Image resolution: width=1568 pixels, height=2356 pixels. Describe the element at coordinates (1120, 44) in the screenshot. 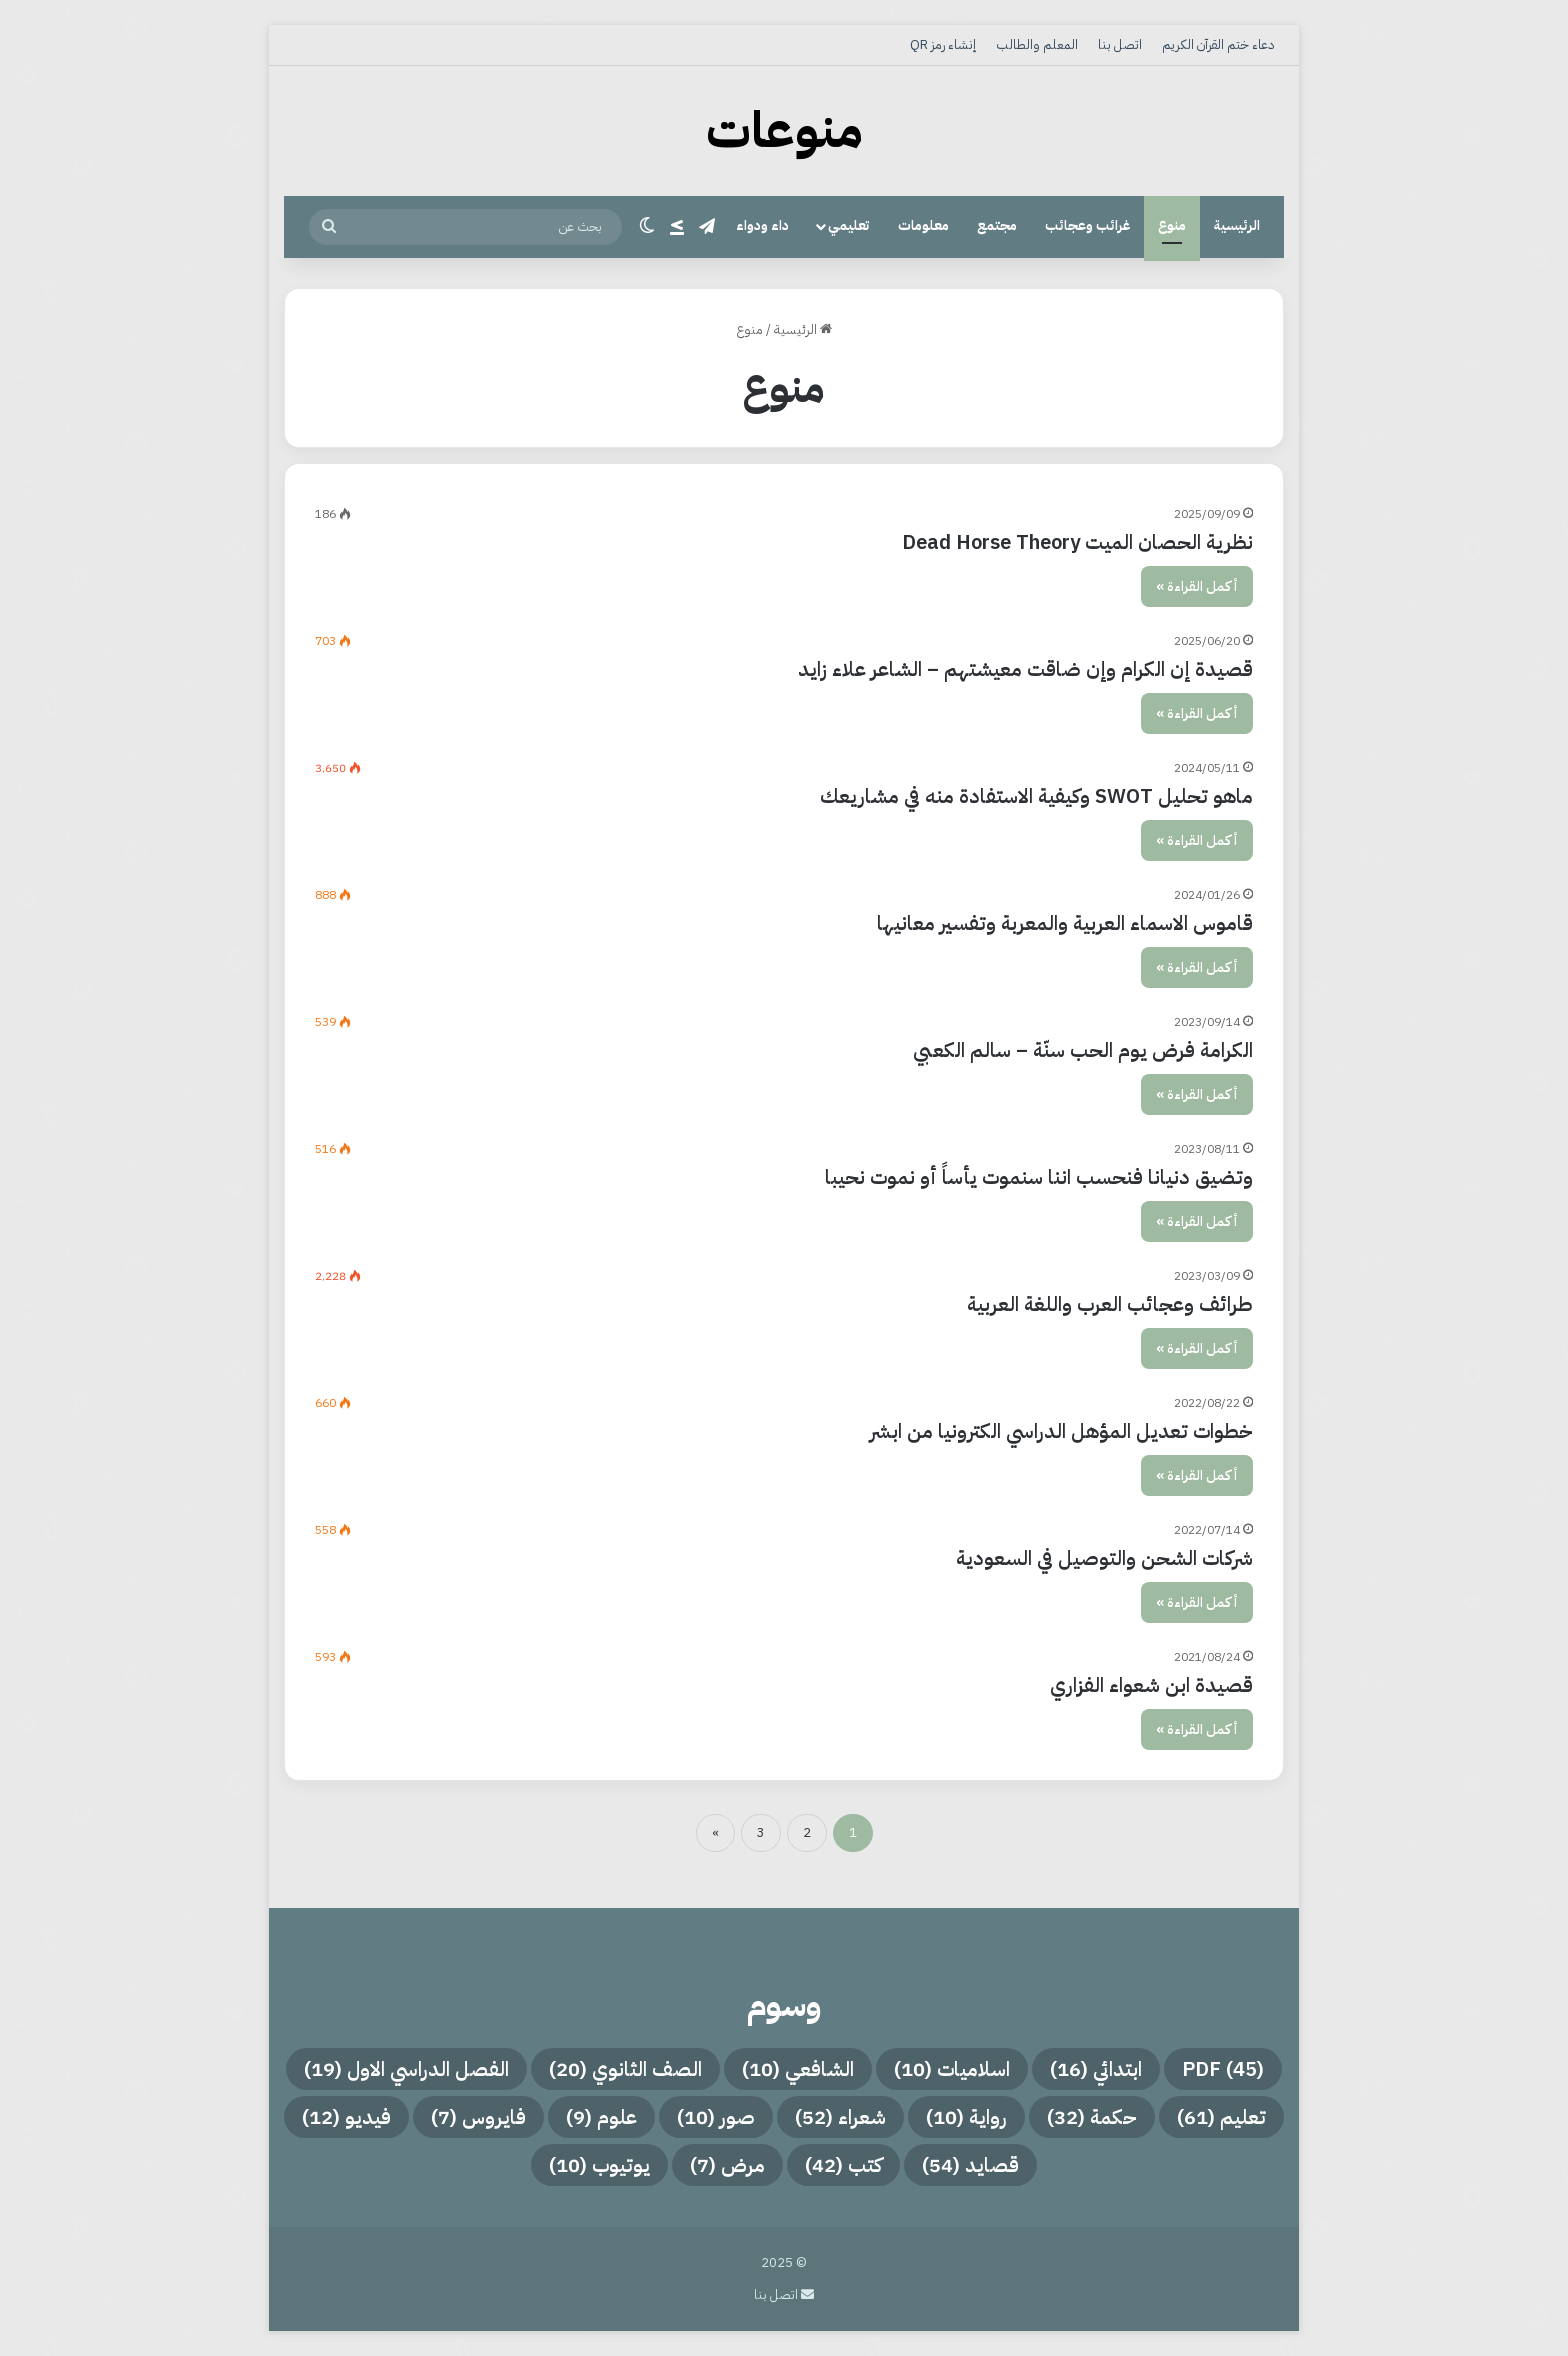

I see `اتصل بنا` at that location.